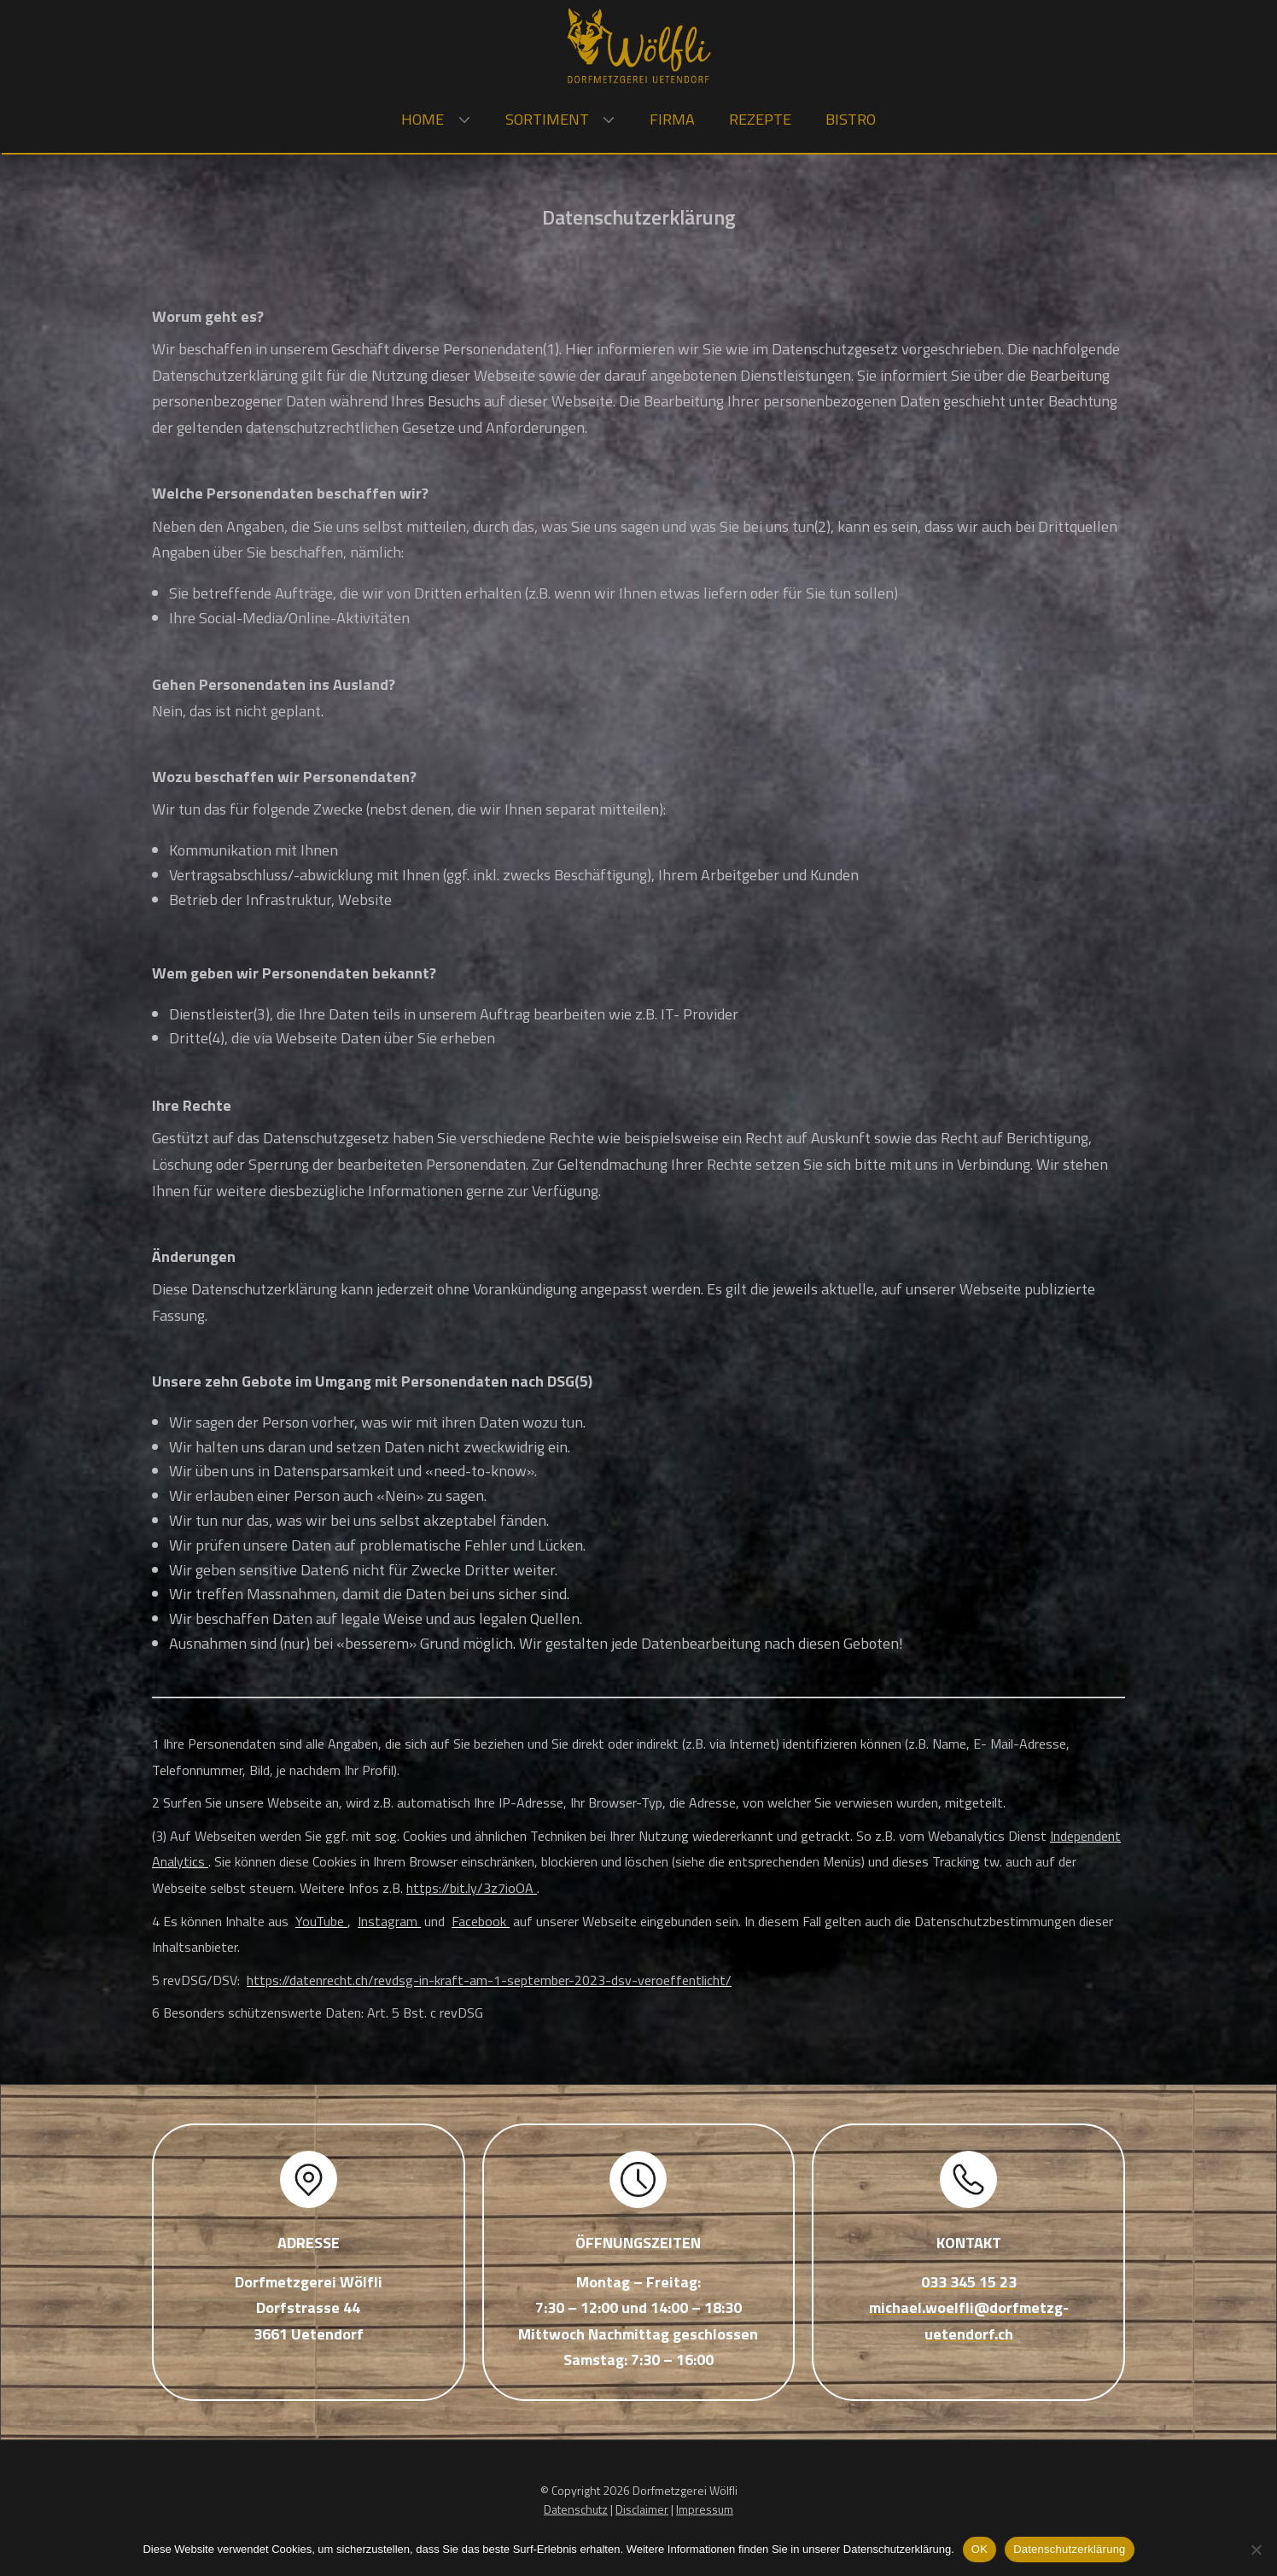  What do you see at coordinates (969, 2281) in the screenshot?
I see `033 345 15 23` at bounding box center [969, 2281].